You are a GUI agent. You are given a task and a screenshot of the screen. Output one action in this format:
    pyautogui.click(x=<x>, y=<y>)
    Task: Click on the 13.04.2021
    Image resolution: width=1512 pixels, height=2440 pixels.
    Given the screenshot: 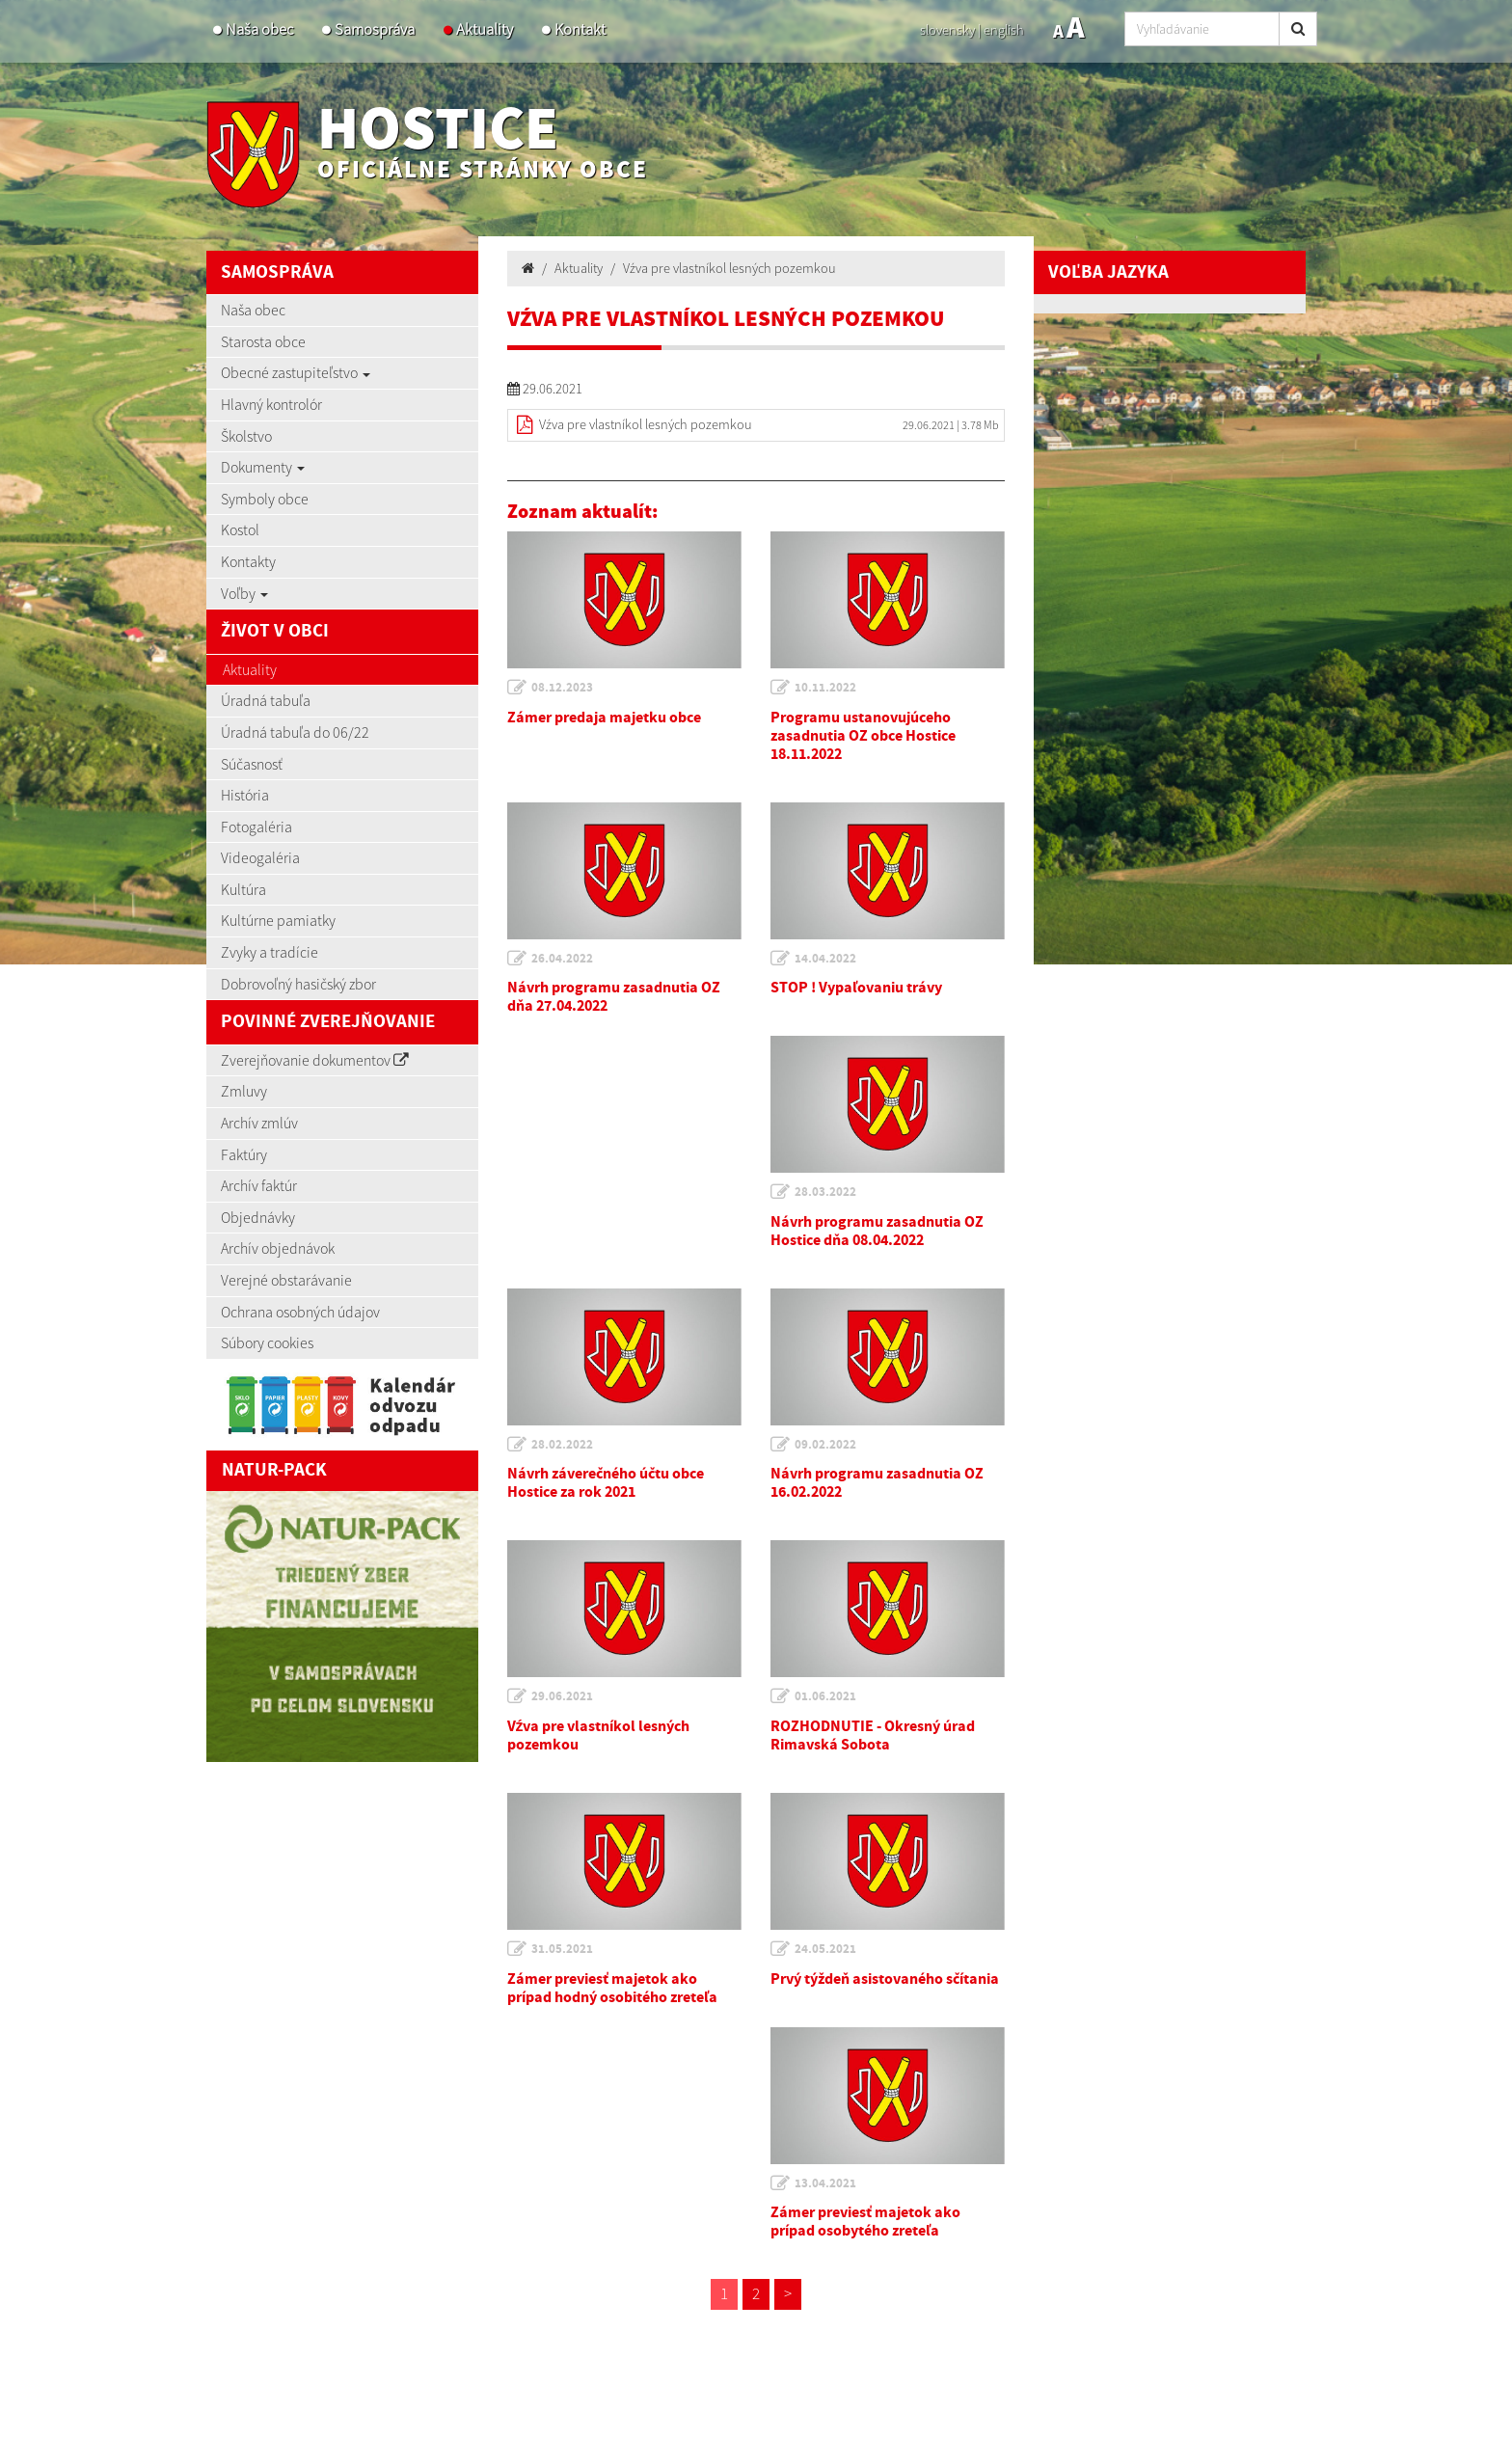 What is the action you would take?
    pyautogui.click(x=825, y=2183)
    